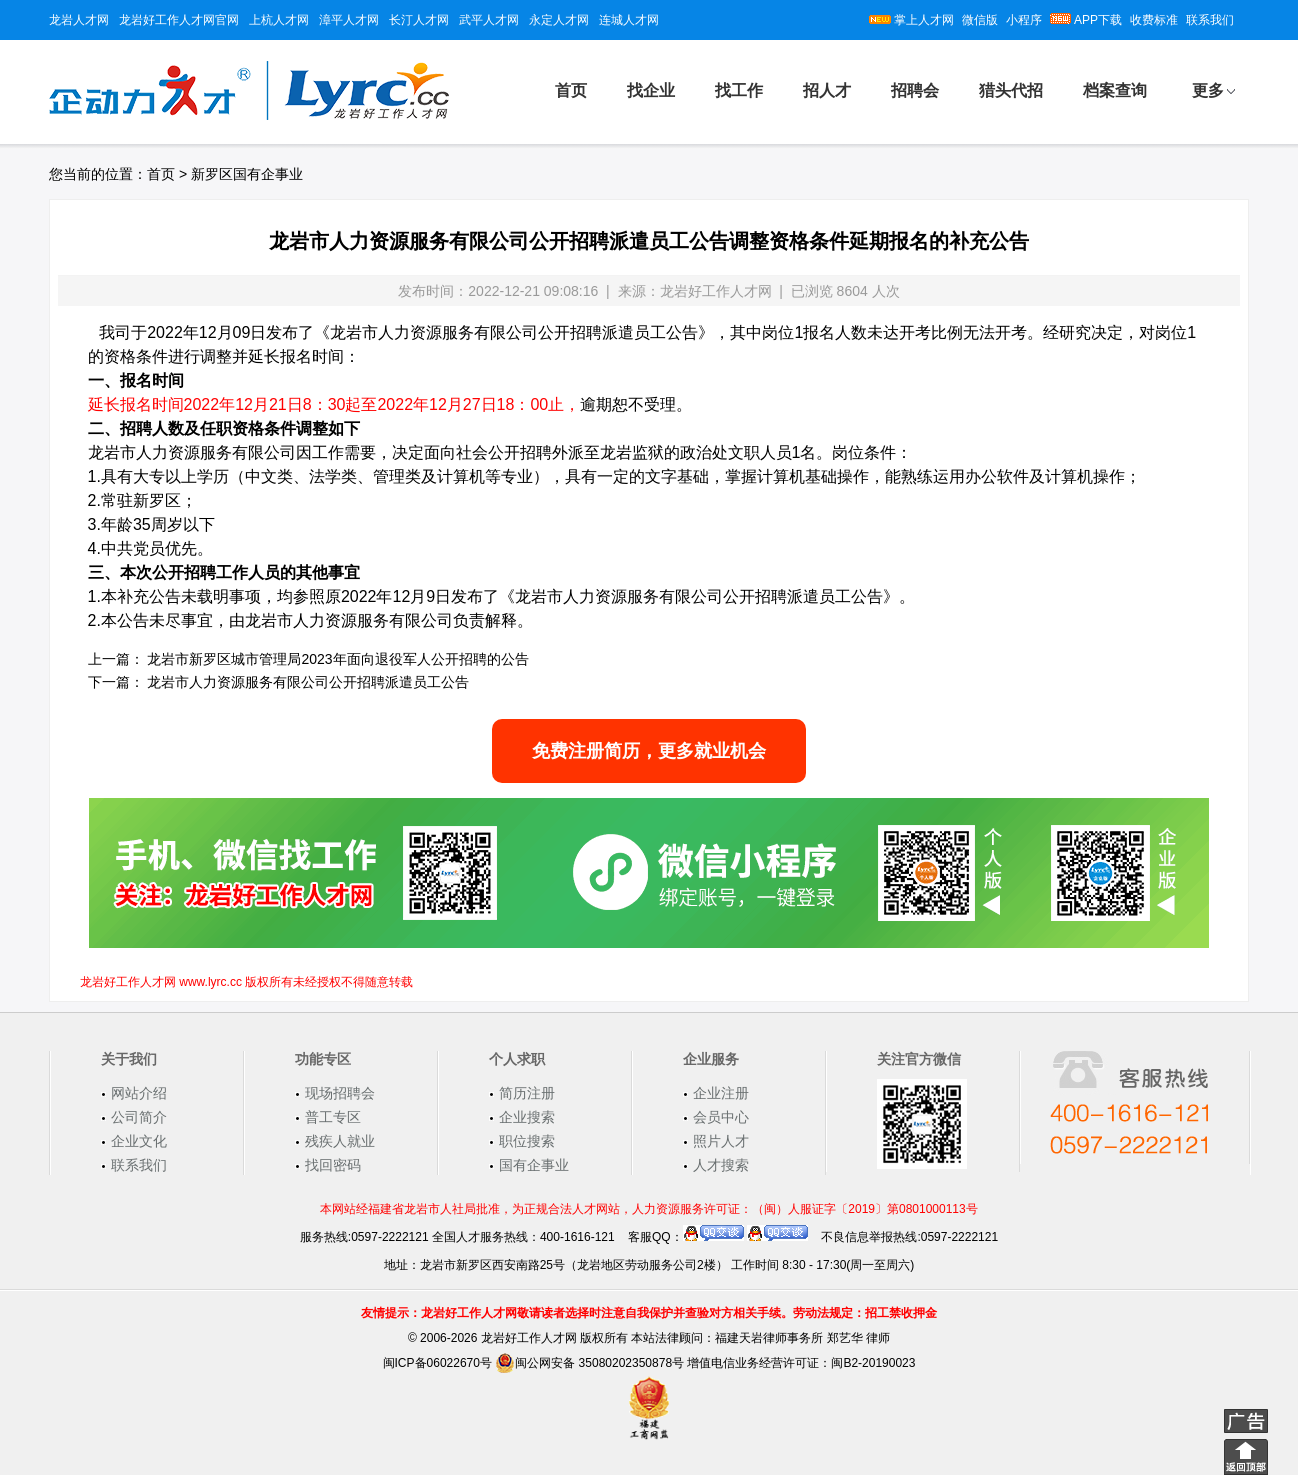 Image resolution: width=1298 pixels, height=1475 pixels. I want to click on 国有企事业, so click(534, 1165).